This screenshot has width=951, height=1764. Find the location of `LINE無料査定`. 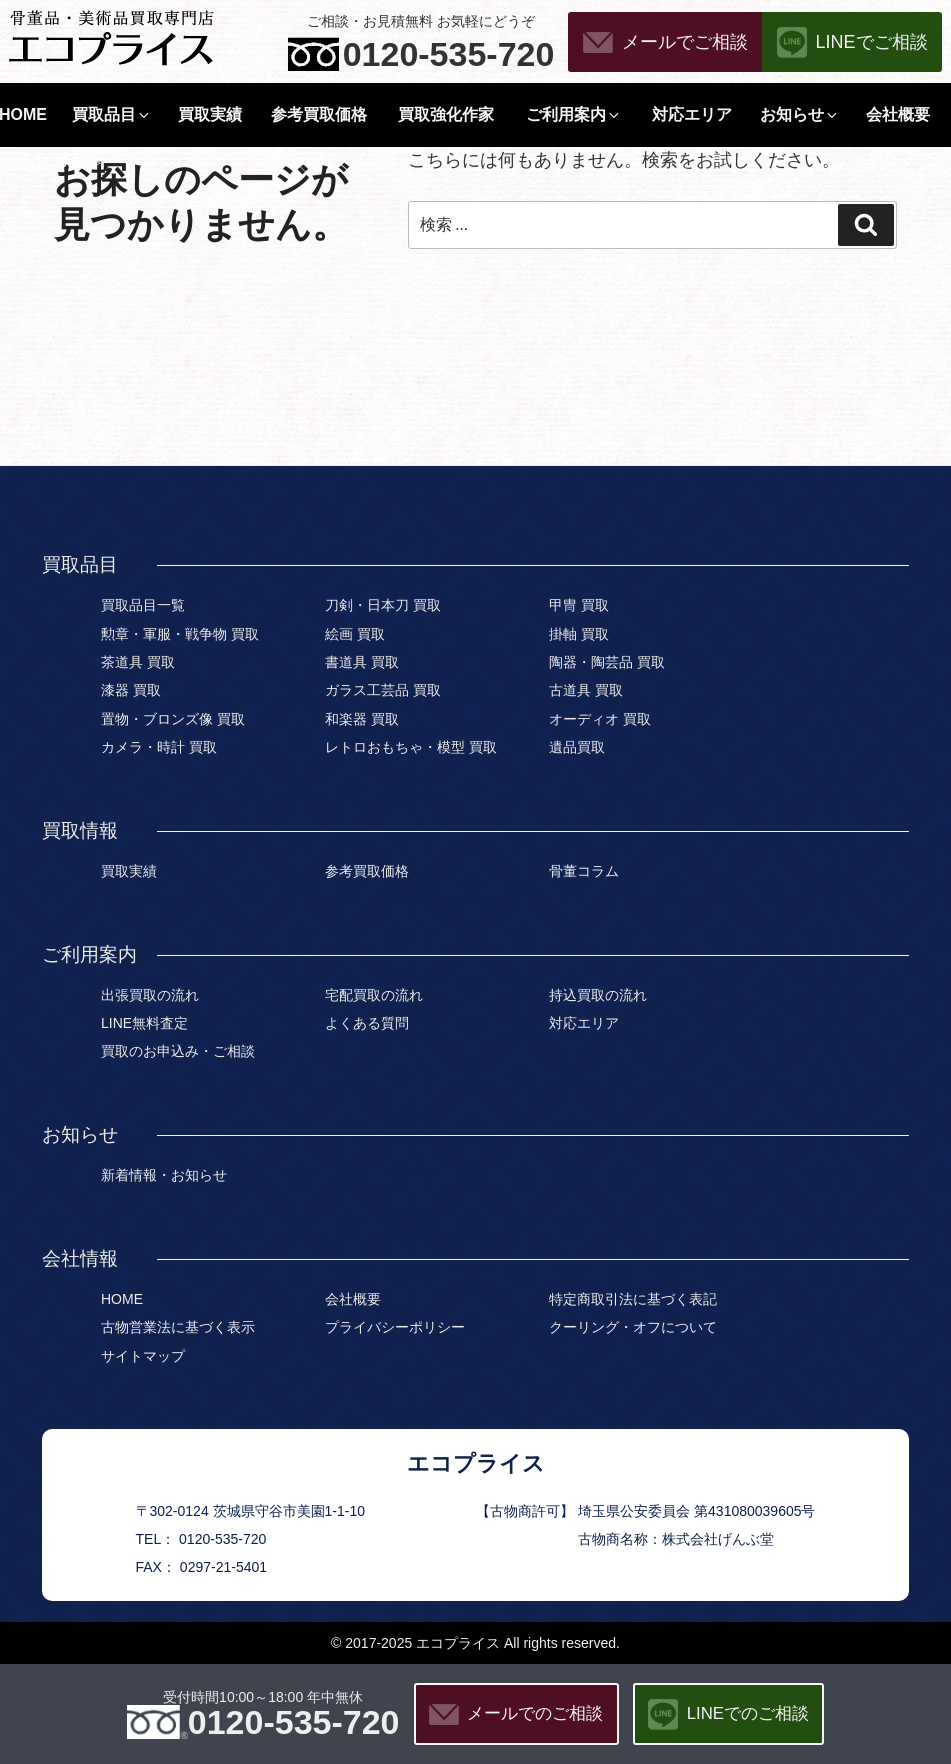

LINE無料査定 is located at coordinates (144, 1023).